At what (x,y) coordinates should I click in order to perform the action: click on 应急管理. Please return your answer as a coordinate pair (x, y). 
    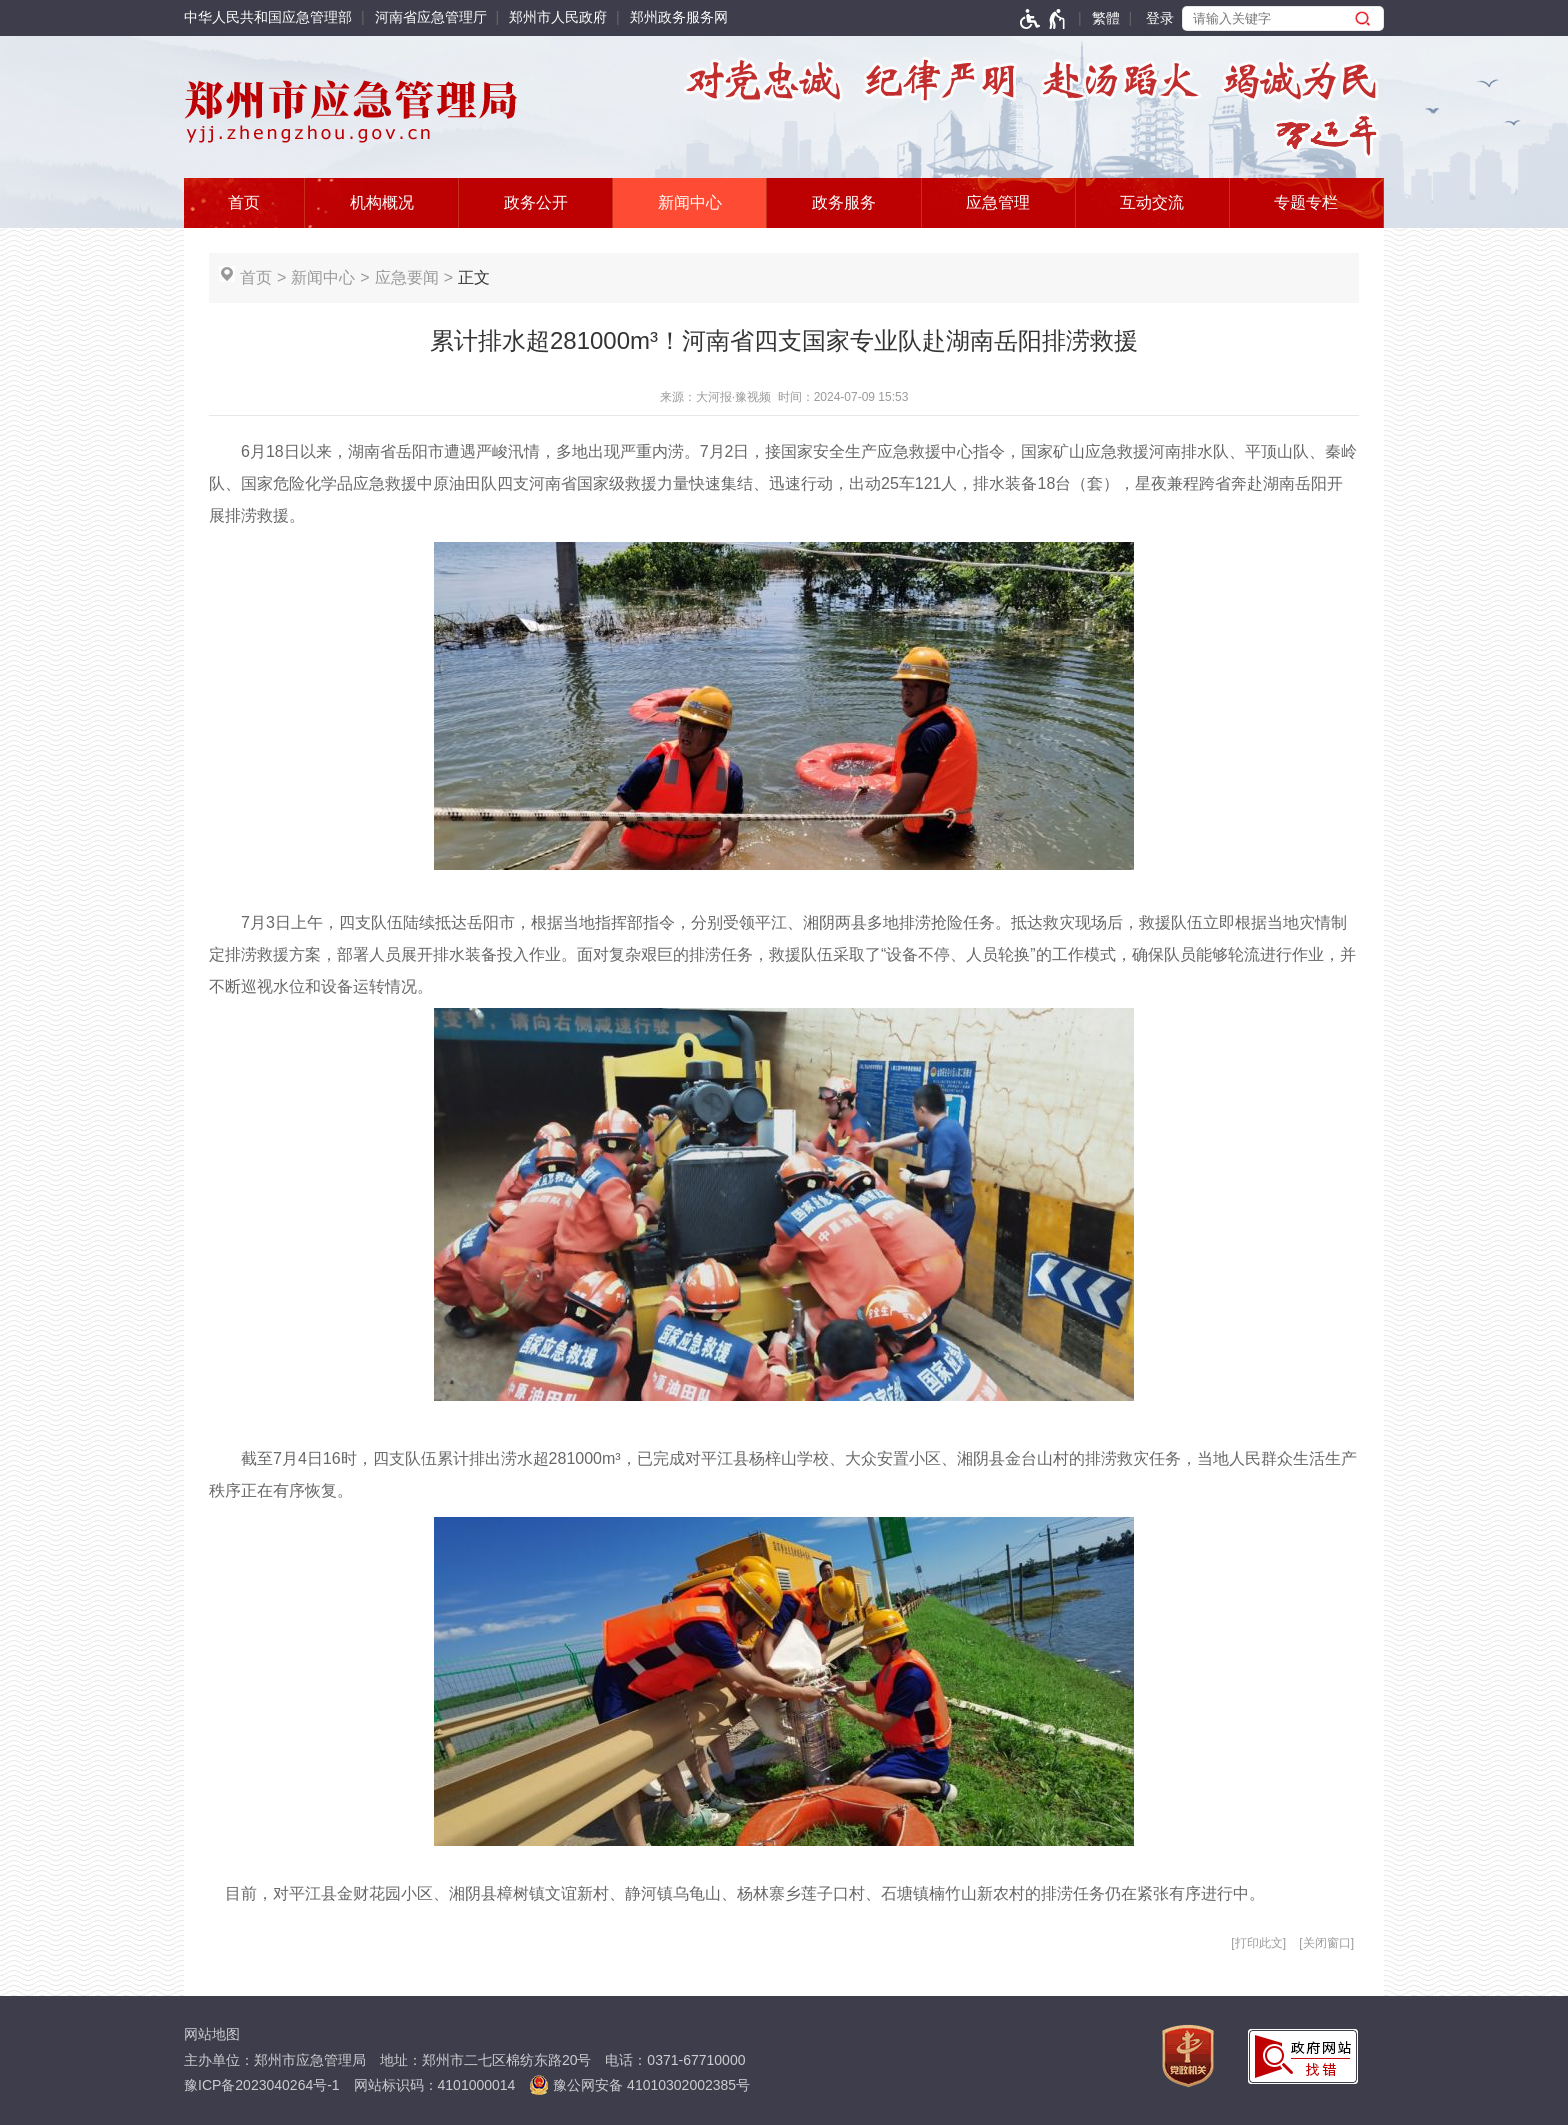
    Looking at the image, I should click on (998, 202).